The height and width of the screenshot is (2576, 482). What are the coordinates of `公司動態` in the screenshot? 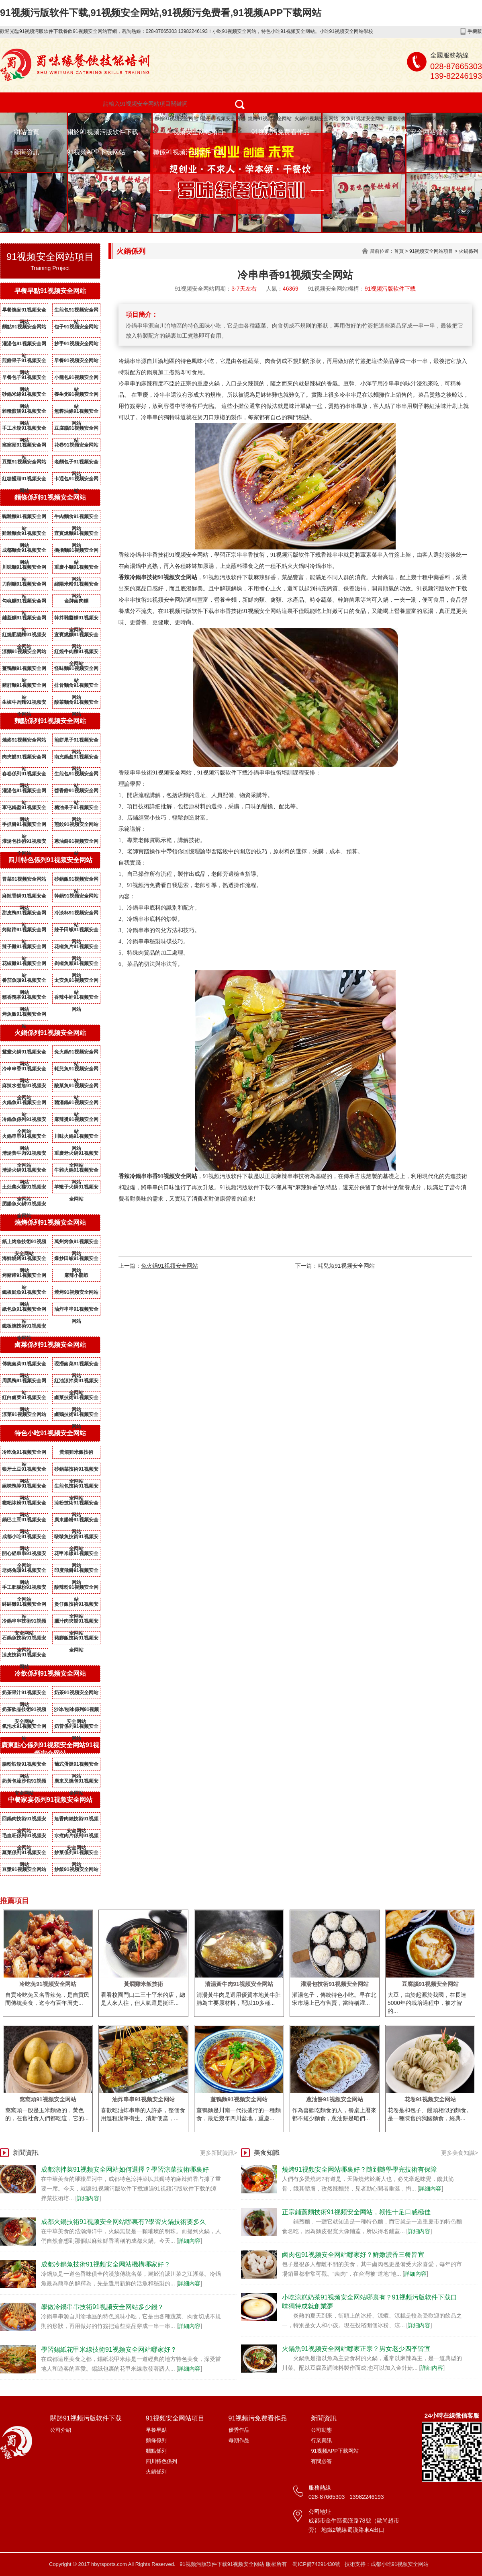 It's located at (321, 2430).